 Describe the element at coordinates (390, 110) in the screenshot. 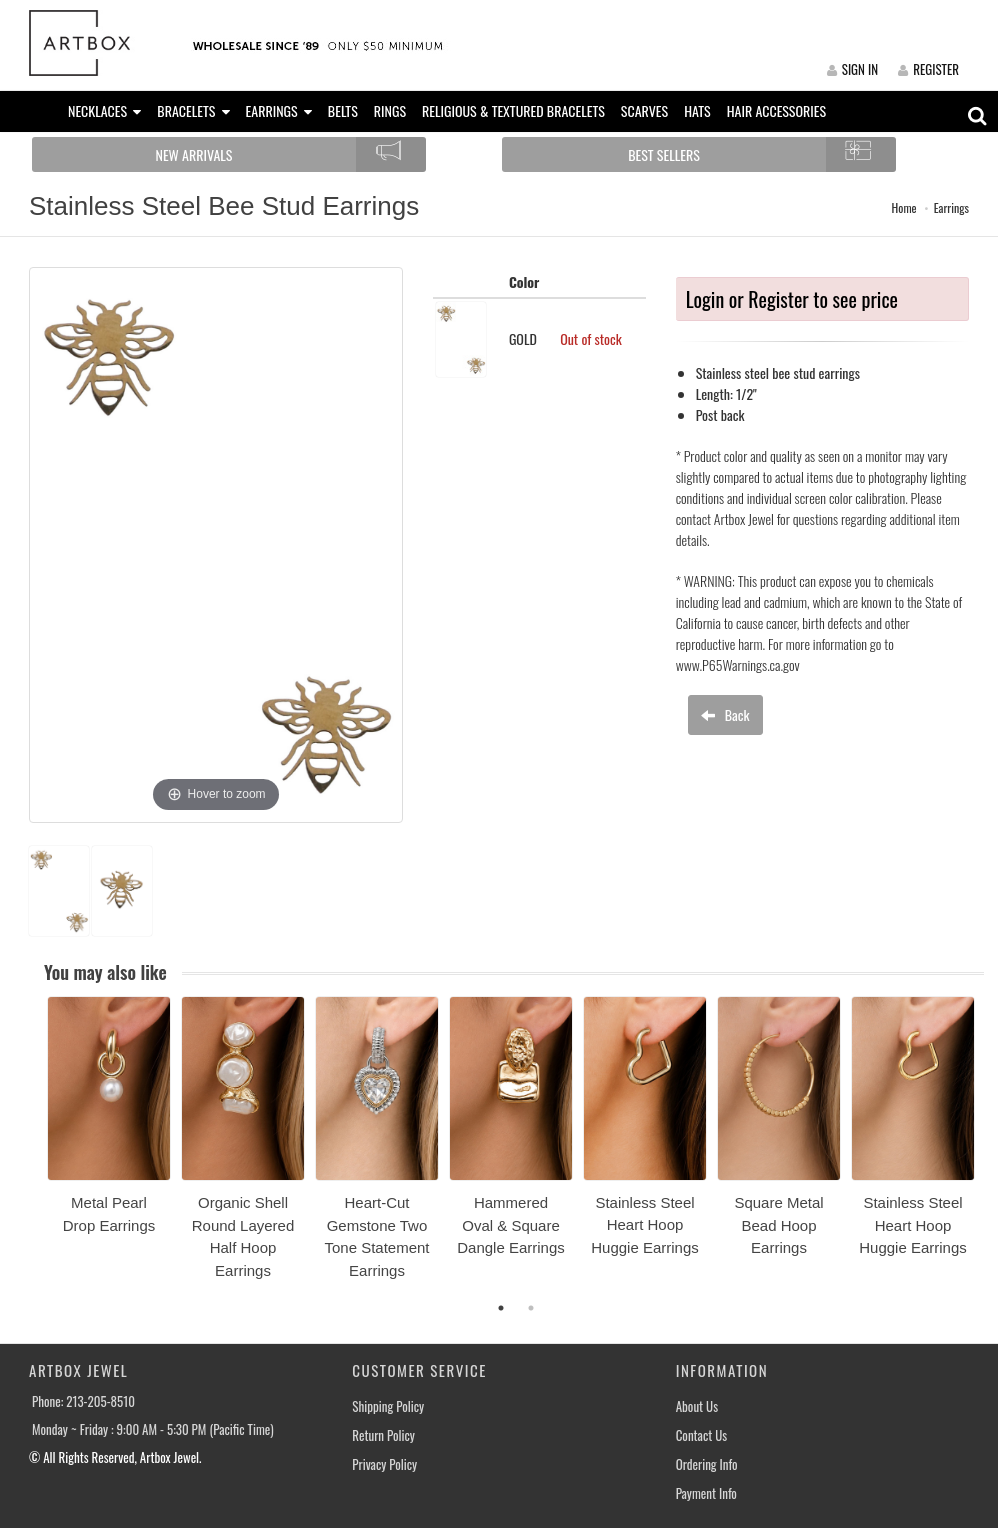

I see `RINGS` at that location.